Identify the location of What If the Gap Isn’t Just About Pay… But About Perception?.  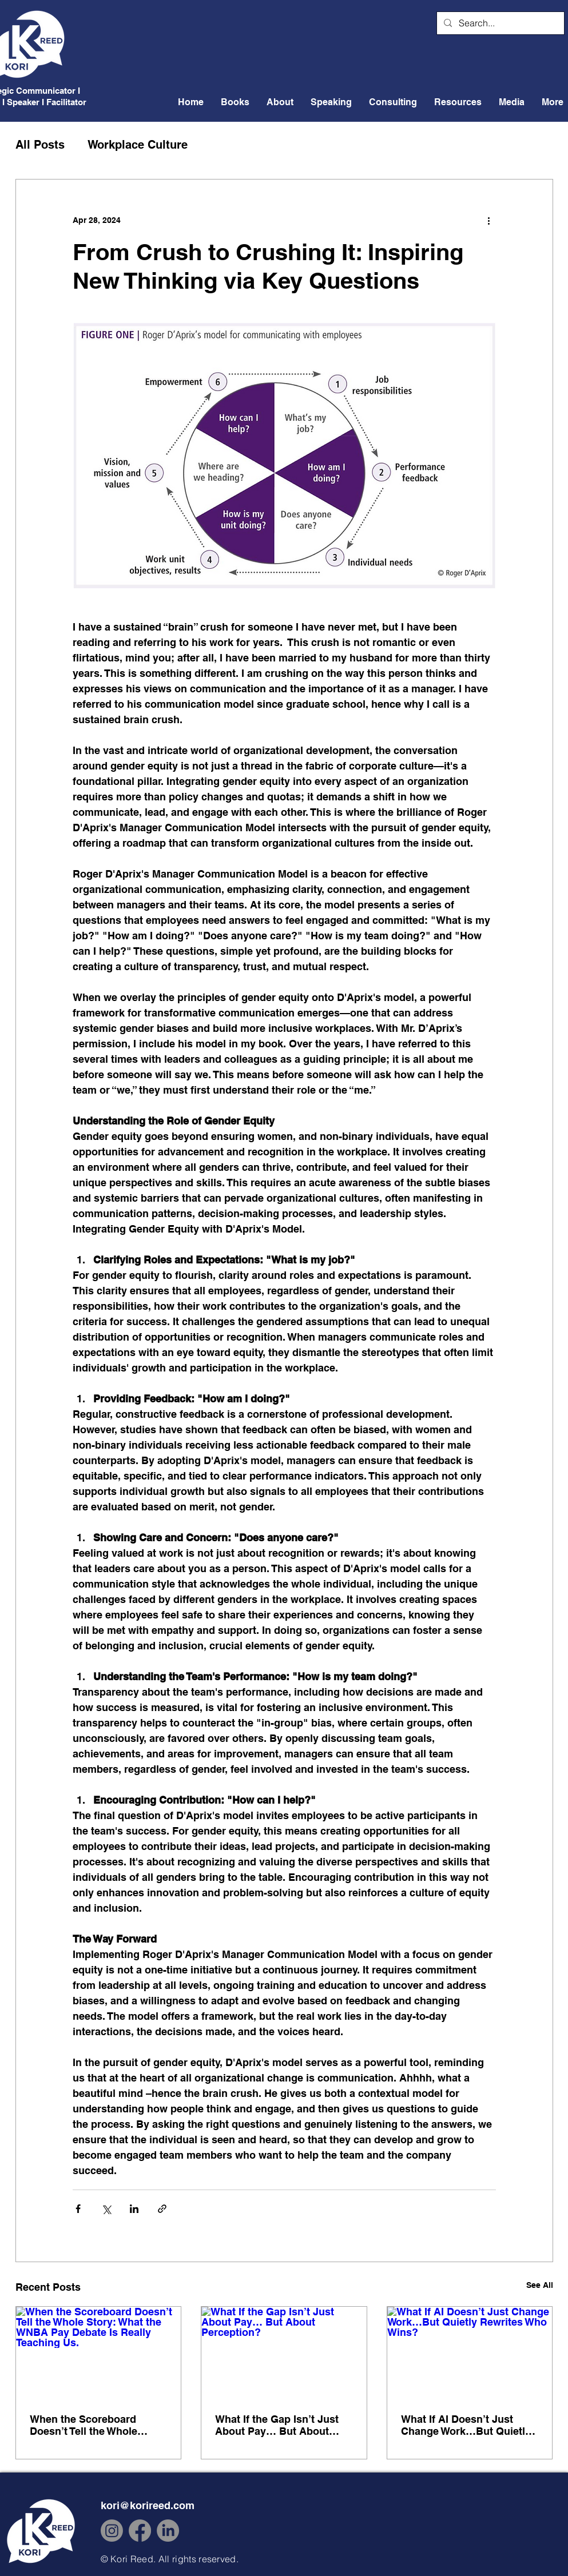
(277, 2425).